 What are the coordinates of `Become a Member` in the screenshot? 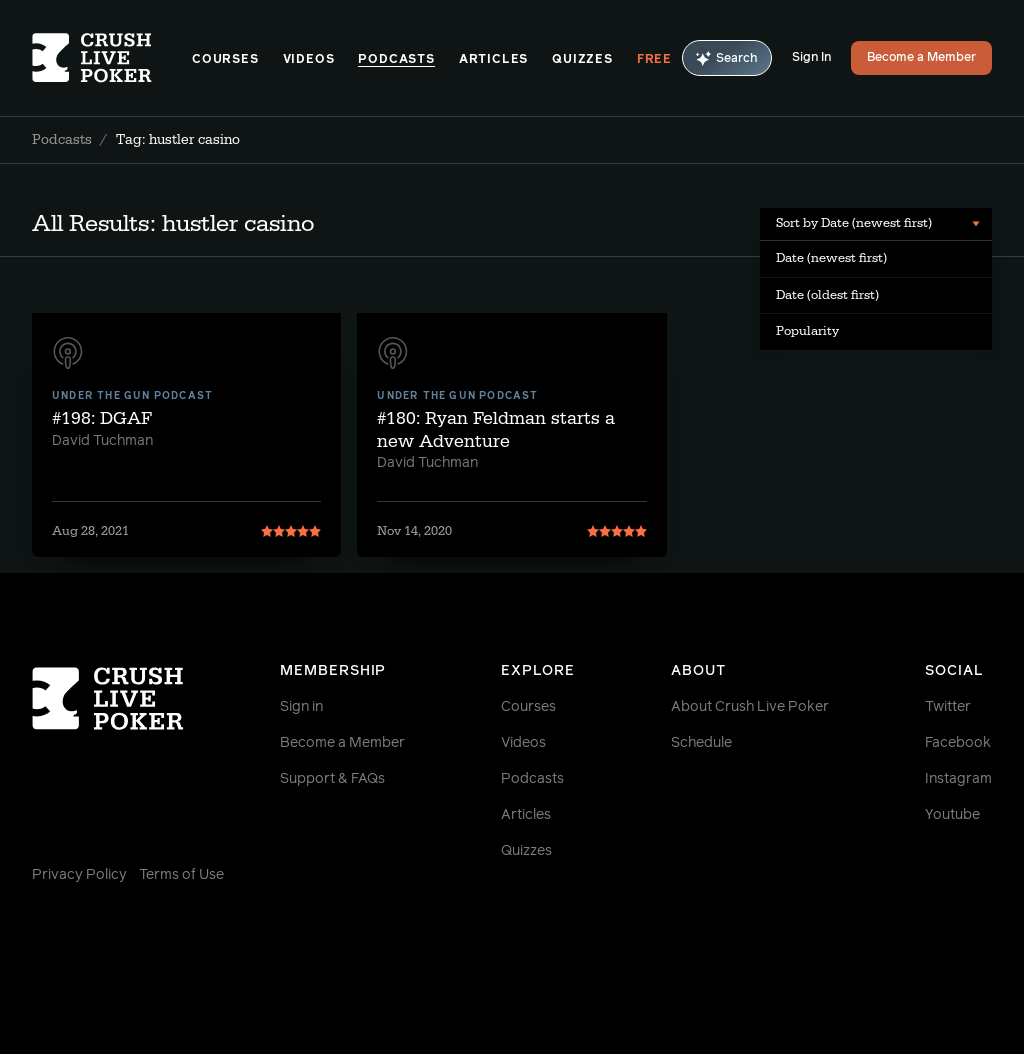 It's located at (921, 58).